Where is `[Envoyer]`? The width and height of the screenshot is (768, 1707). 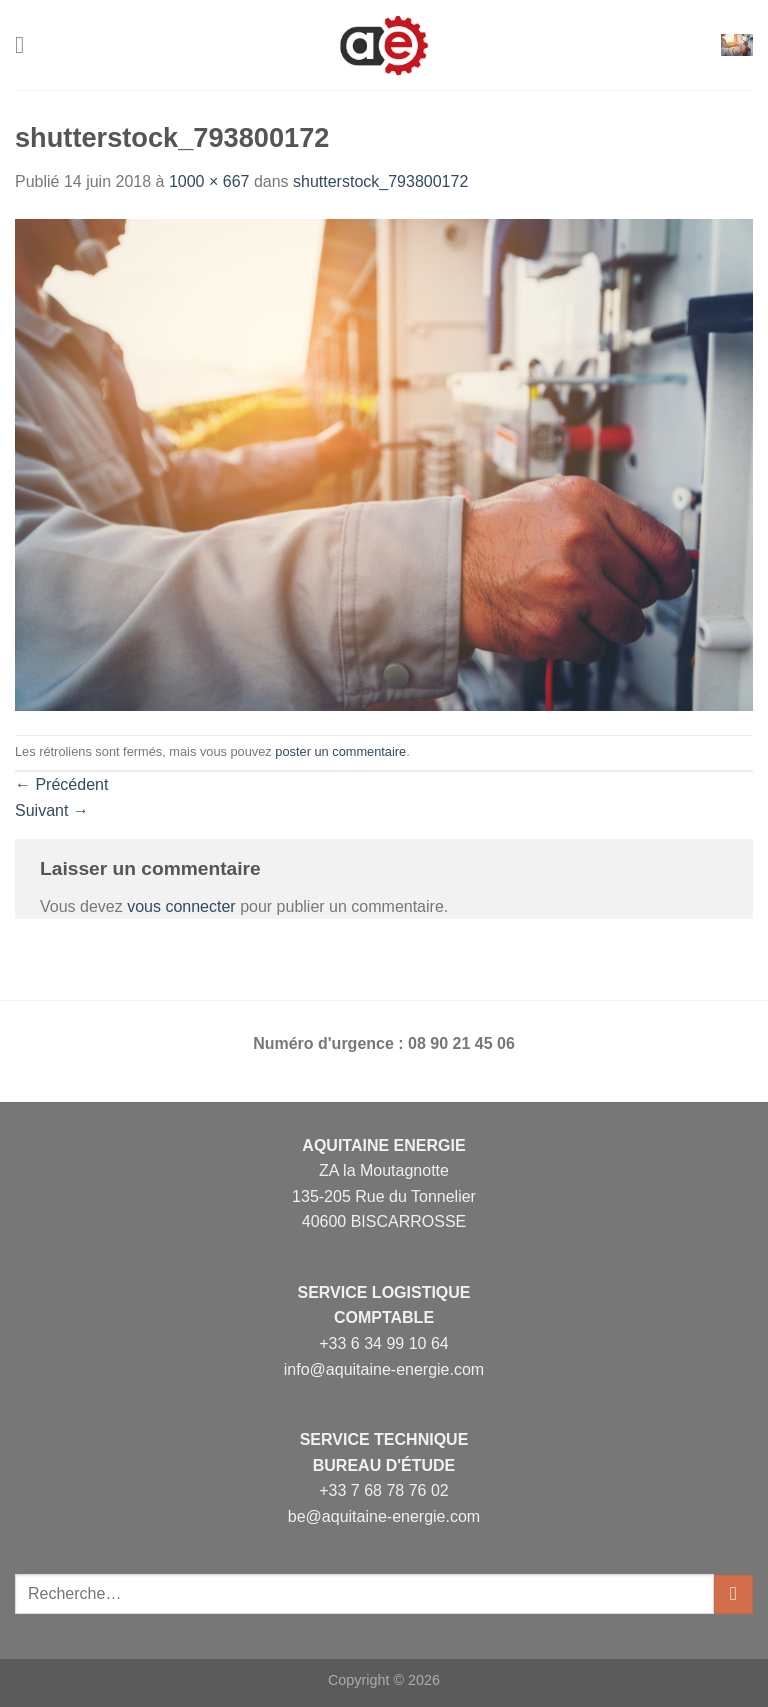 [Envoyer] is located at coordinates (733, 1594).